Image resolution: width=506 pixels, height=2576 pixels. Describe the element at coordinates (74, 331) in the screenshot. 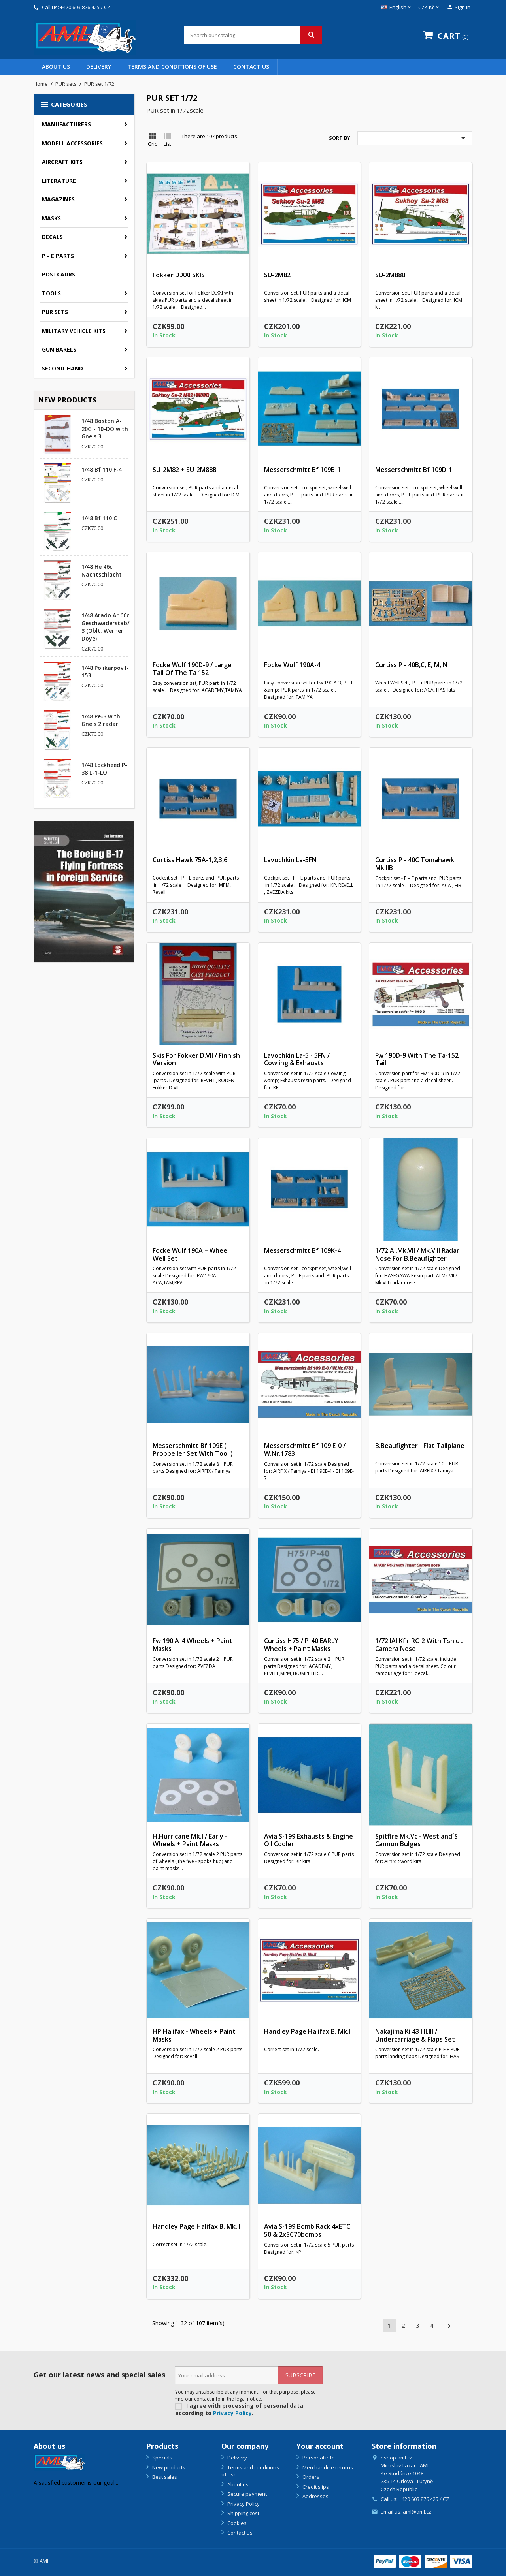

I see `Military vehicle kits` at that location.